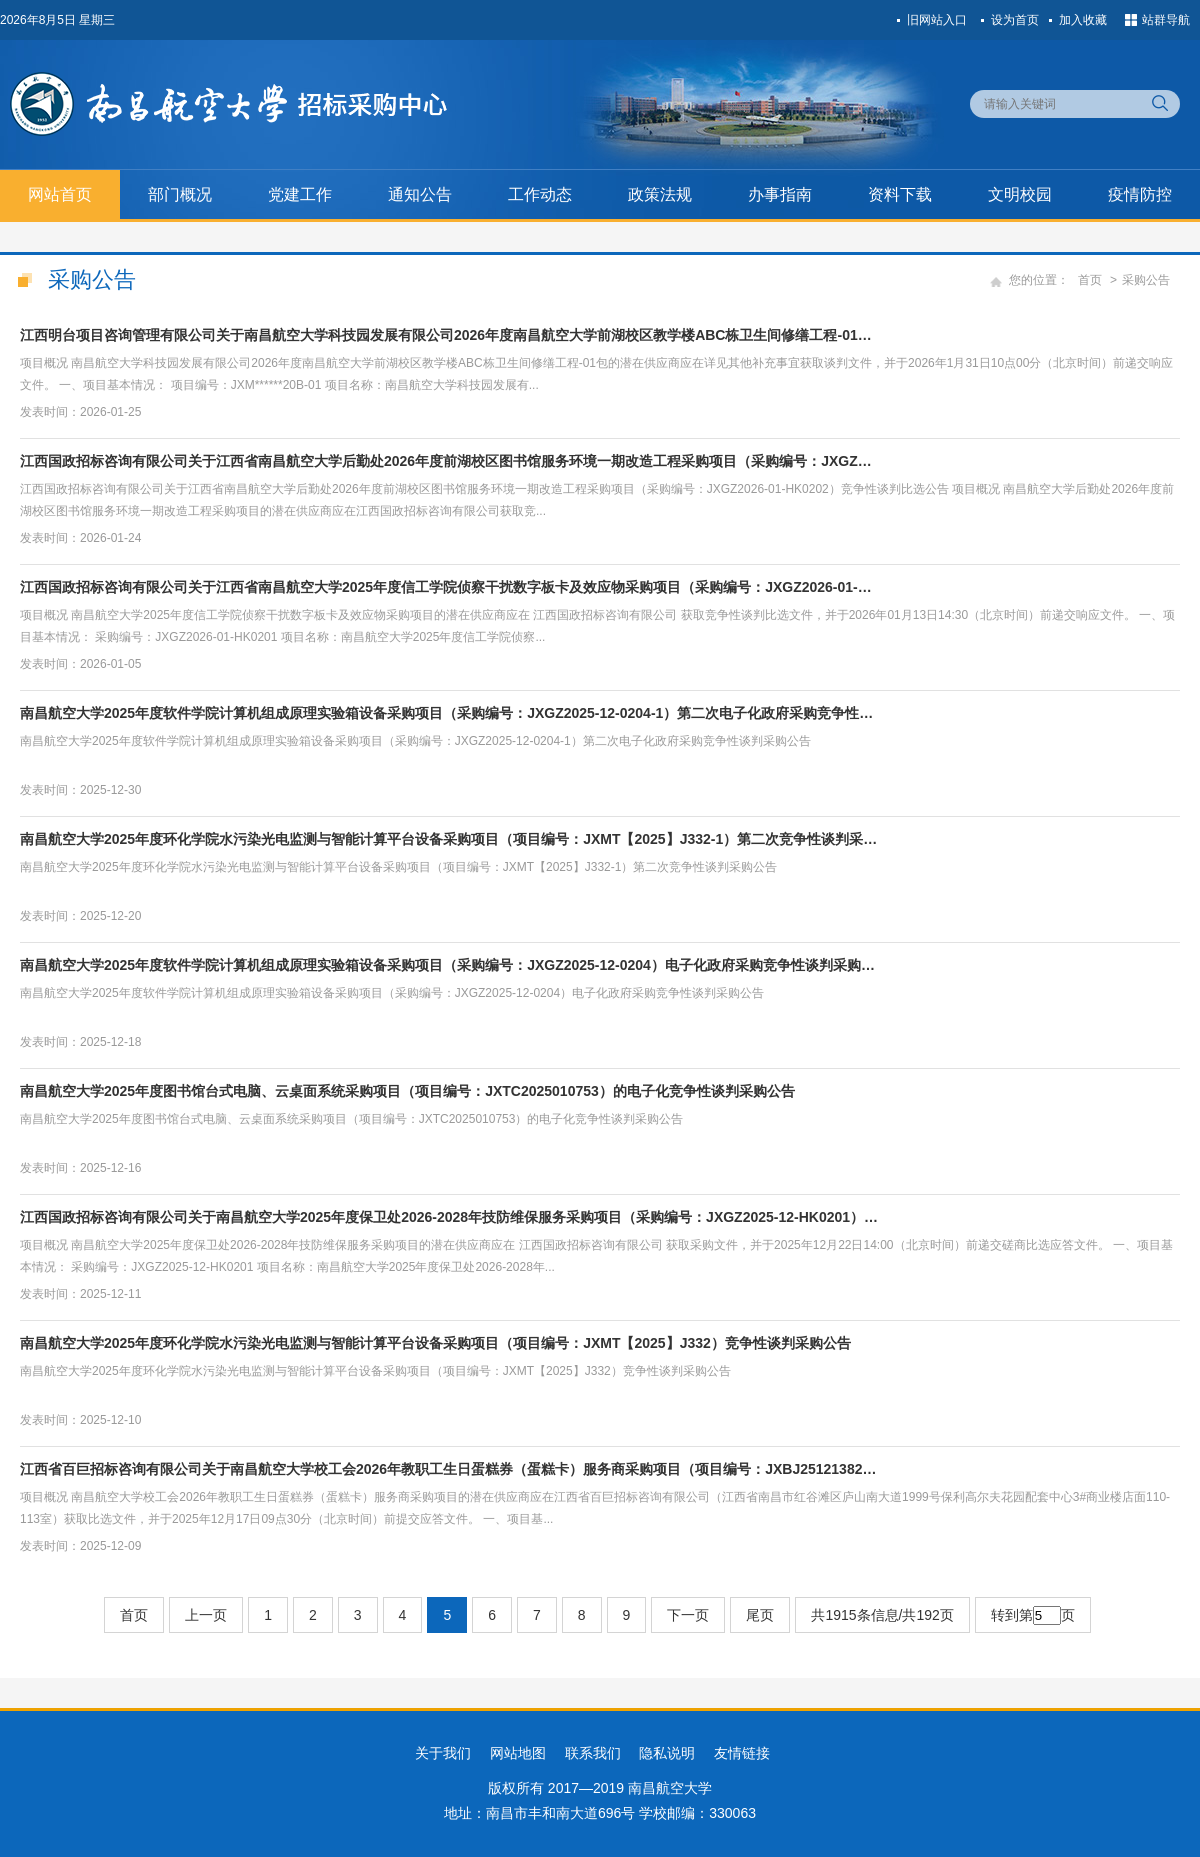 This screenshot has width=1200, height=1857. I want to click on 首页, so click(1090, 280).